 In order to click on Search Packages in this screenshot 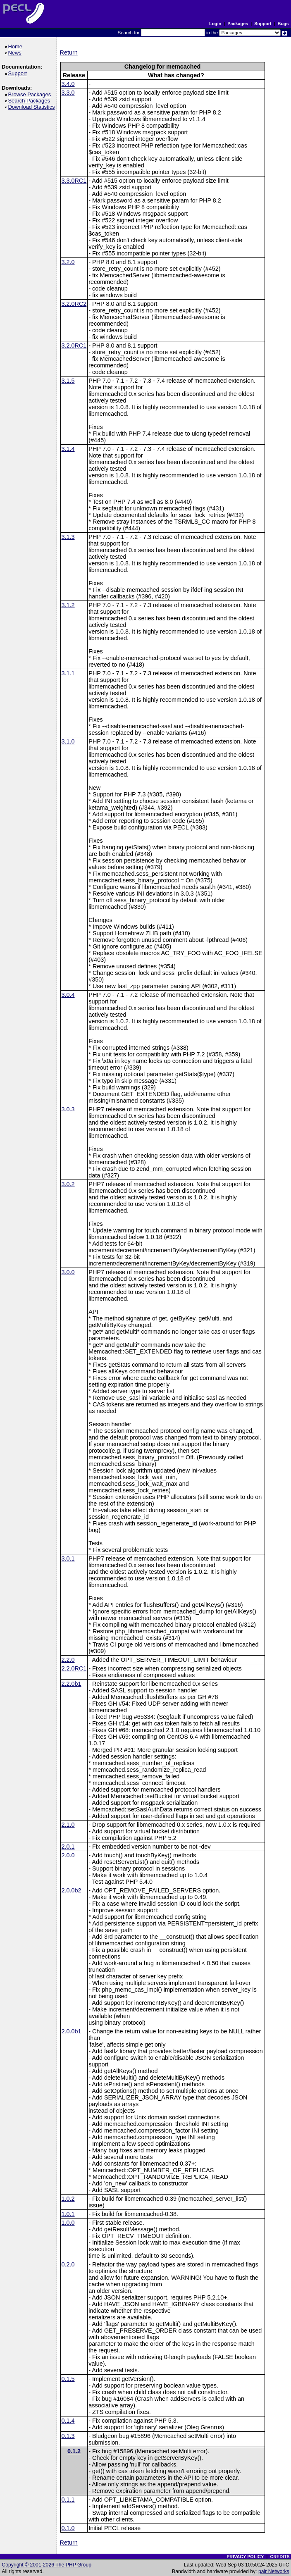, I will do `click(30, 101)`.